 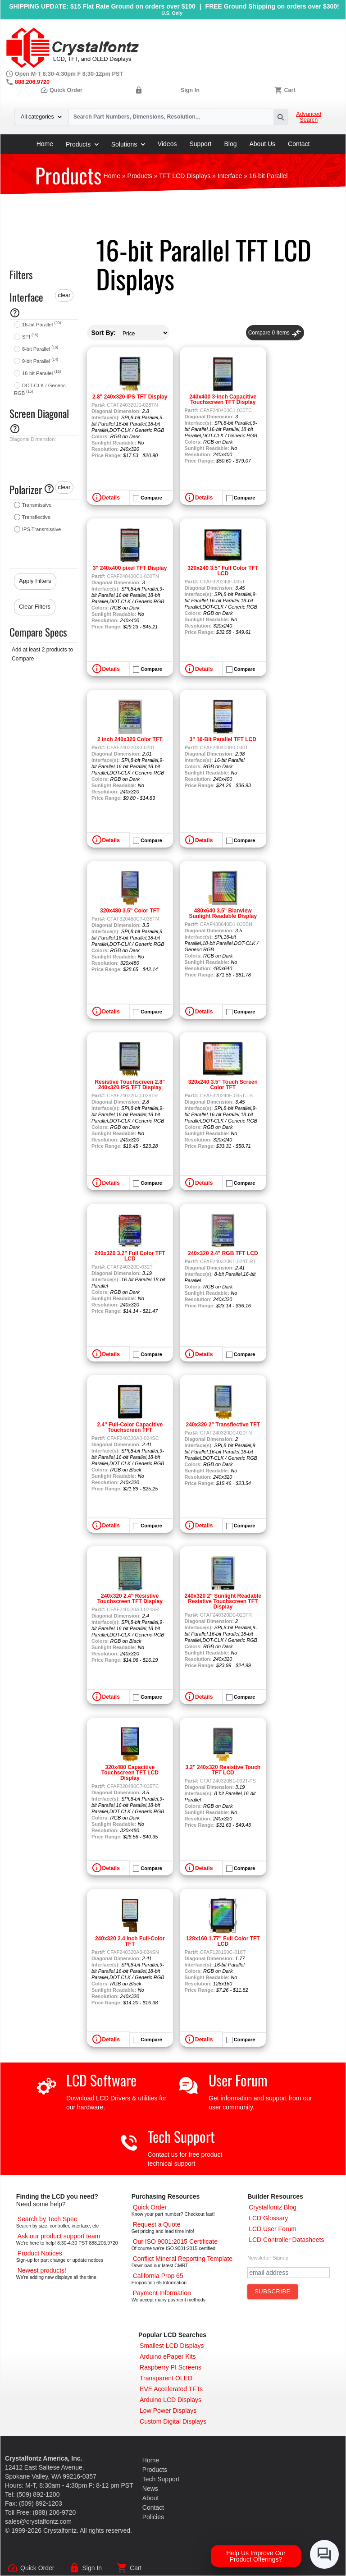 What do you see at coordinates (286, 2239) in the screenshot?
I see `[LCD Controller Datasheets]` at bounding box center [286, 2239].